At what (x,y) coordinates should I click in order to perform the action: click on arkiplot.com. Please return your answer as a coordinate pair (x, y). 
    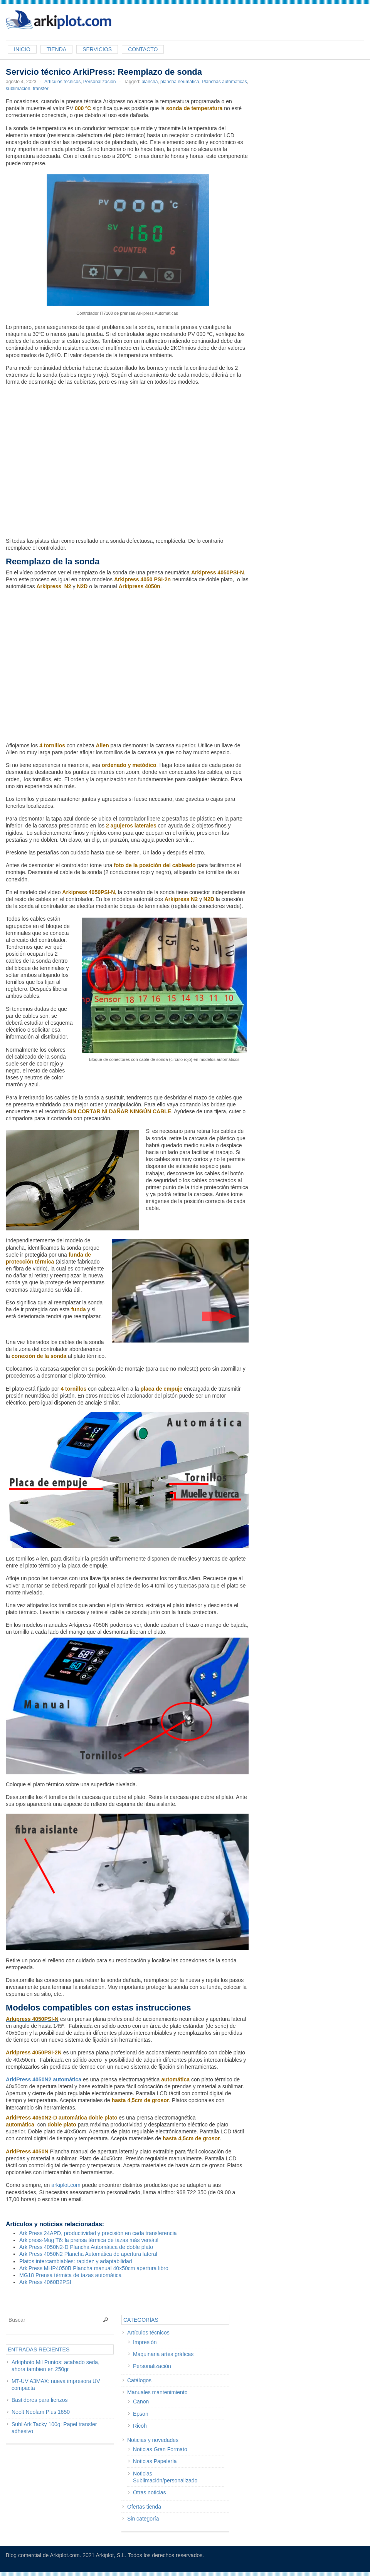
    Looking at the image, I should click on (65, 2185).